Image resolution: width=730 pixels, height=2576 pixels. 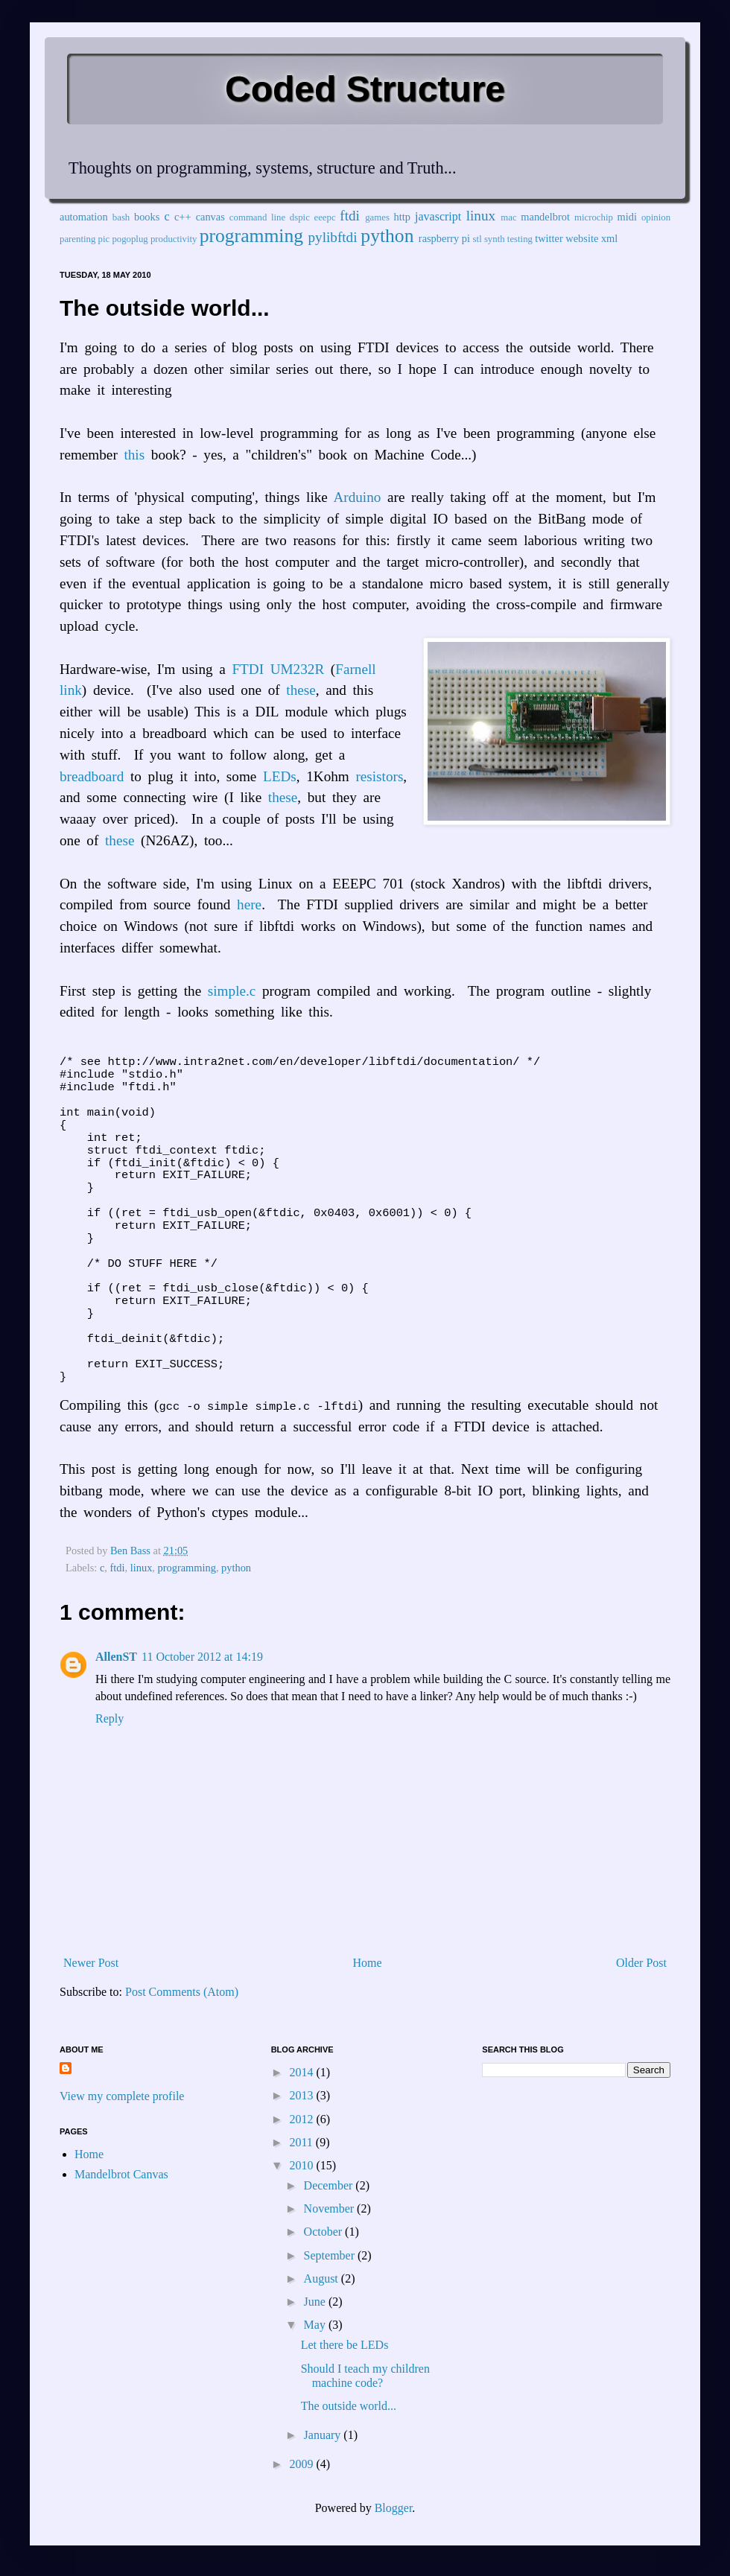 I want to click on opinion, so click(x=655, y=217).